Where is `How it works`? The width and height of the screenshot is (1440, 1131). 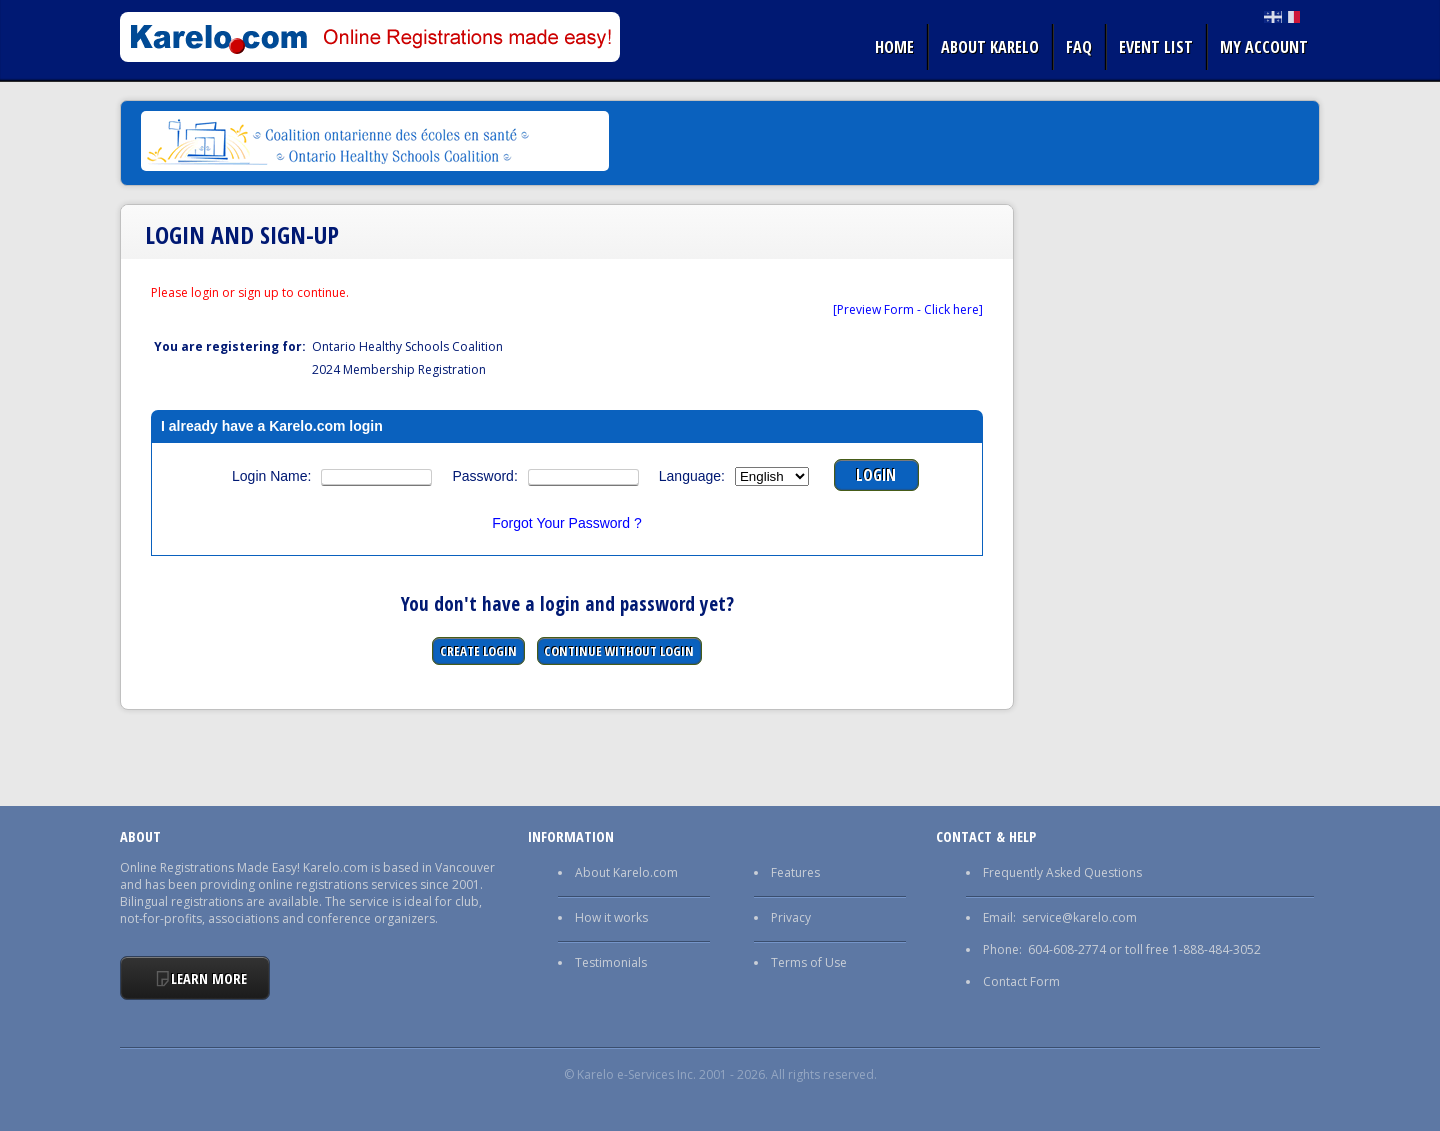 How it works is located at coordinates (611, 917).